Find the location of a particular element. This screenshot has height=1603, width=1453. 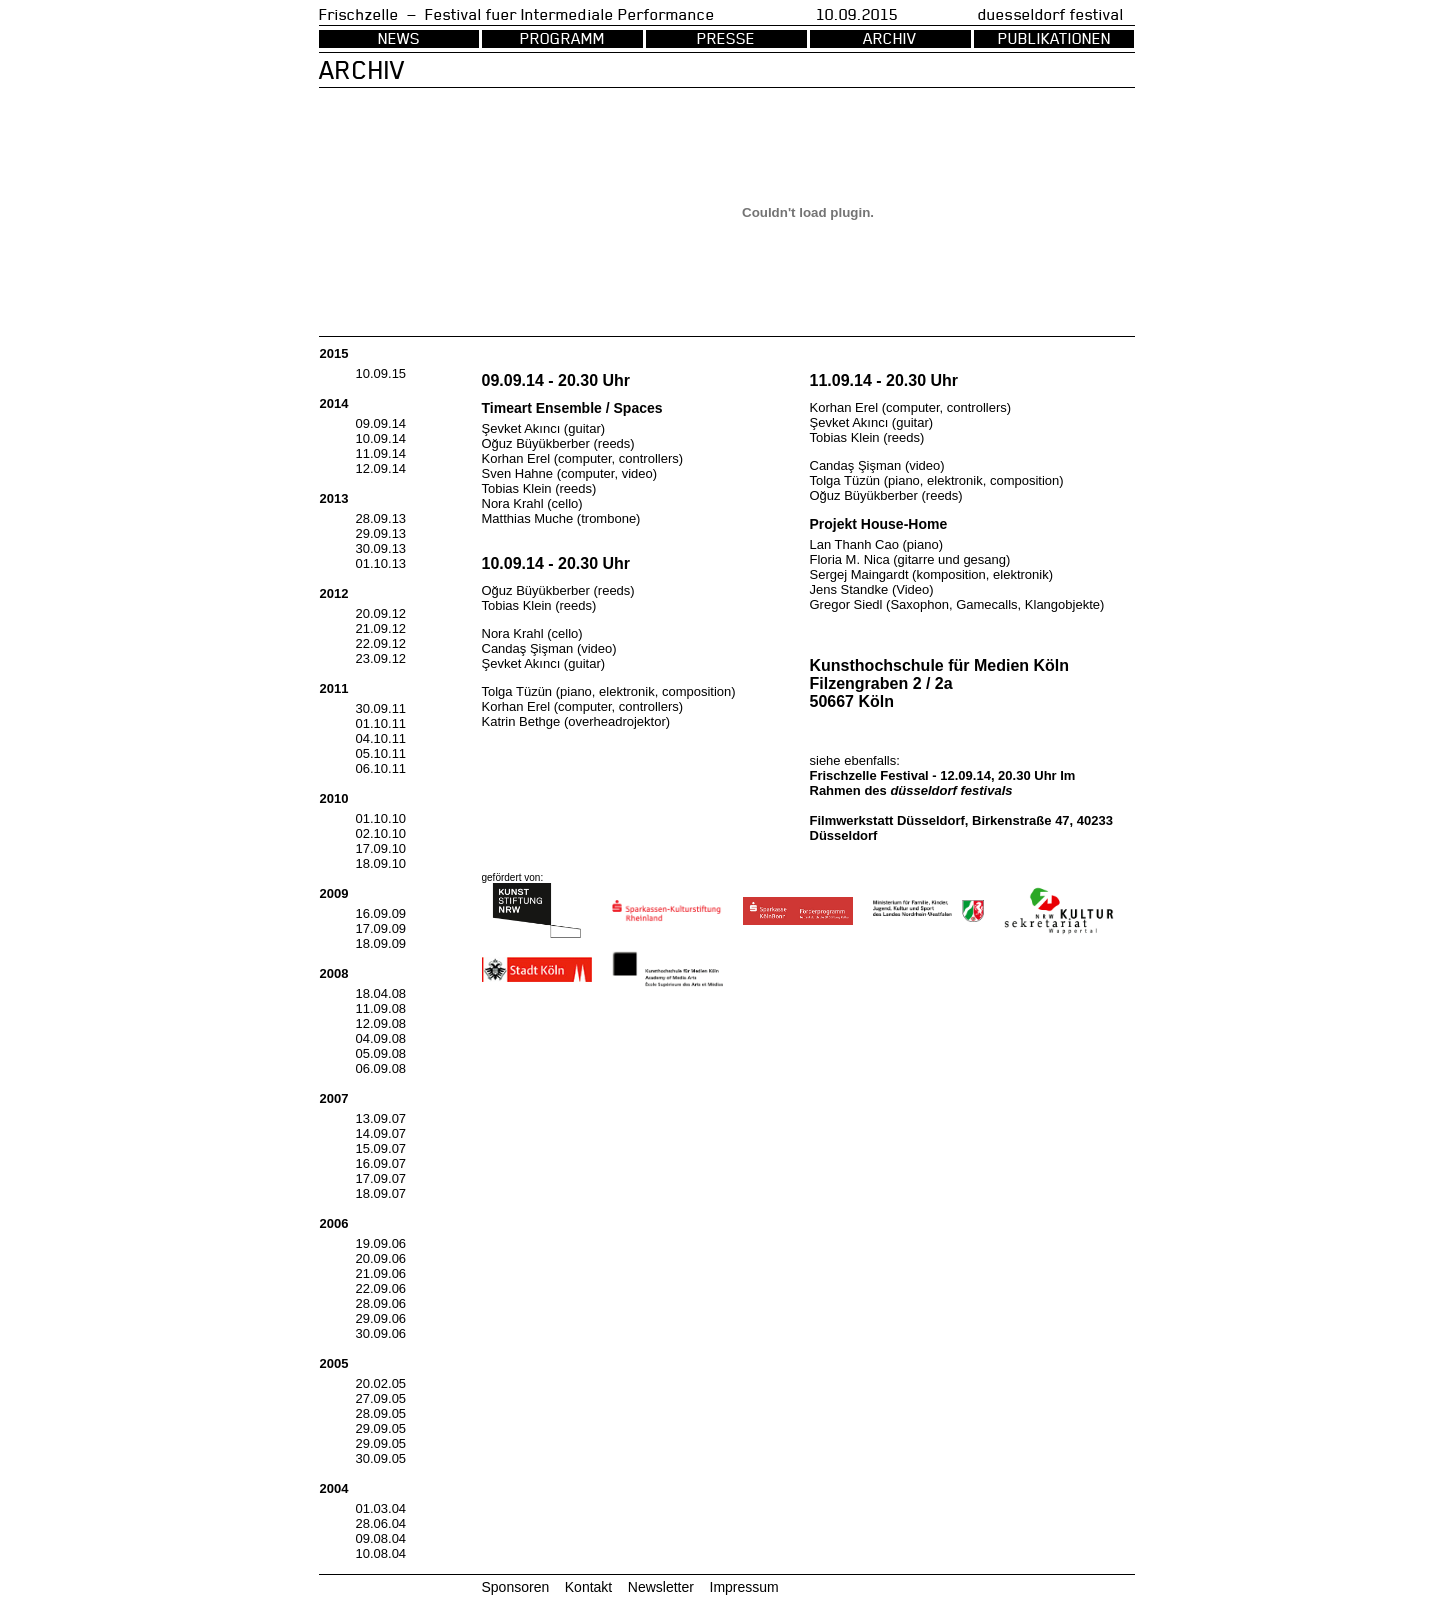

Tobias Klein (reeds) is located at coordinates (539, 488).